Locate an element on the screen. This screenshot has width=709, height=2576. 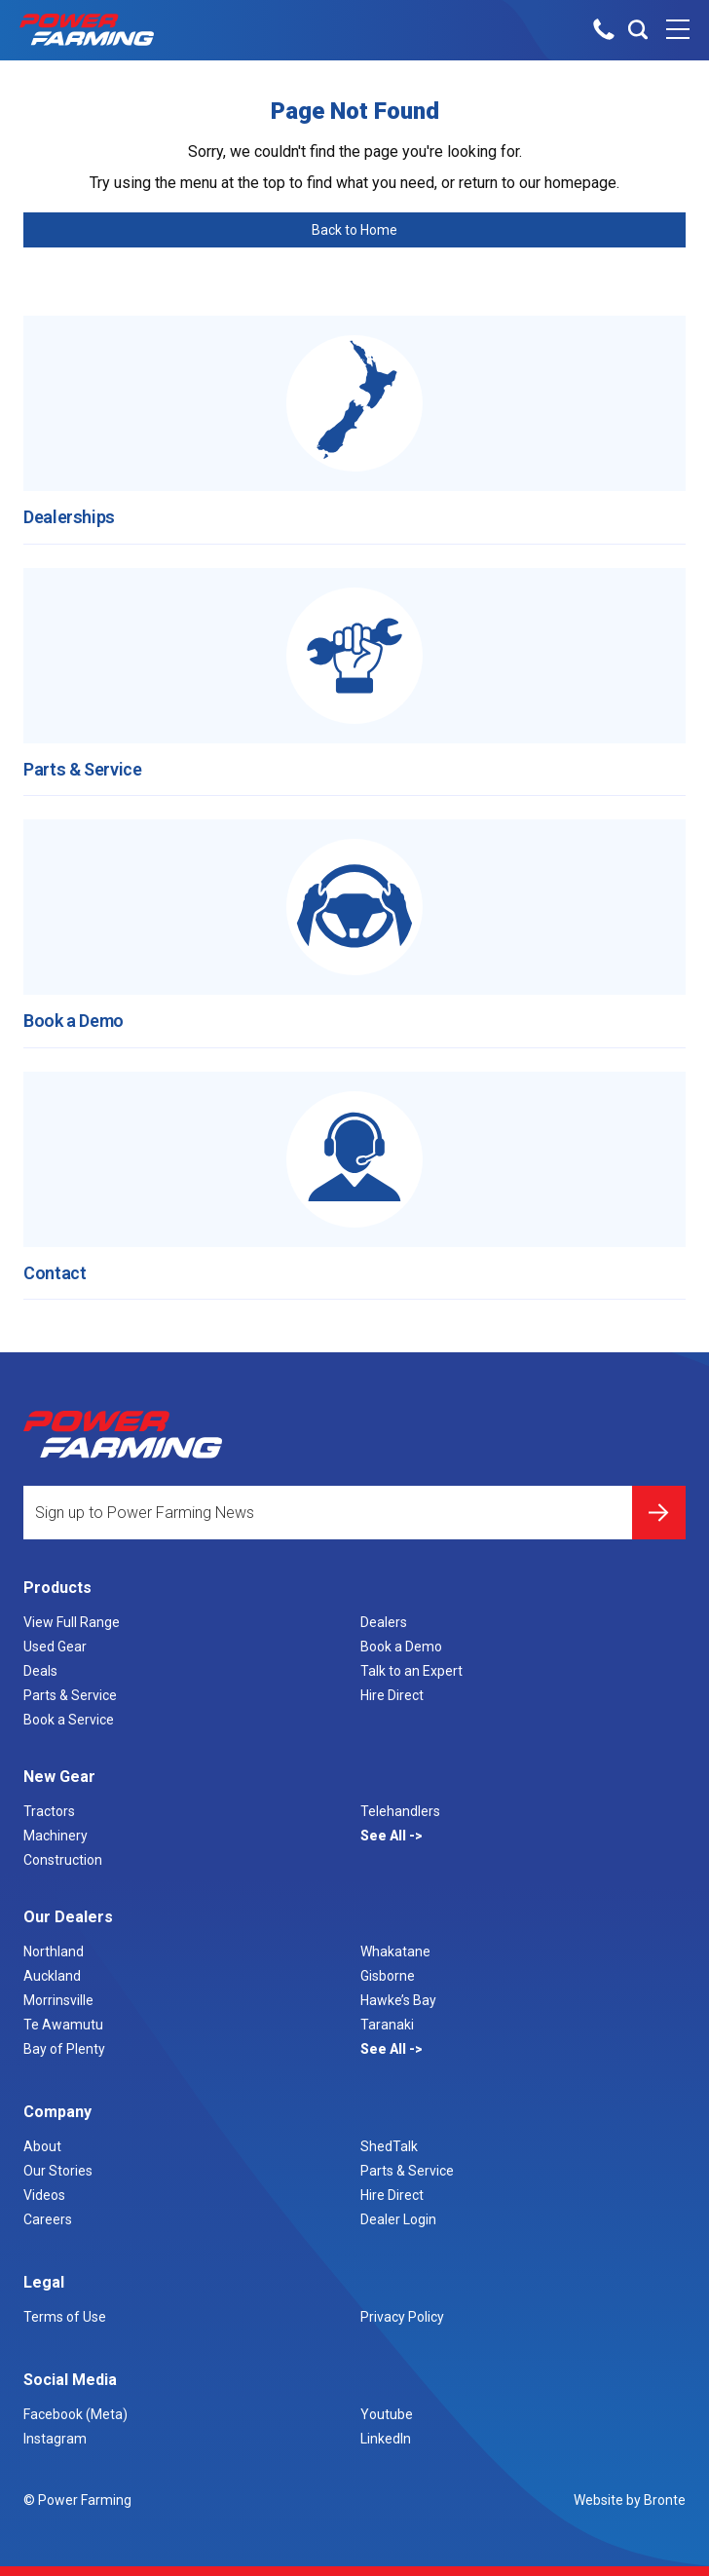
Taranaki is located at coordinates (387, 2024).